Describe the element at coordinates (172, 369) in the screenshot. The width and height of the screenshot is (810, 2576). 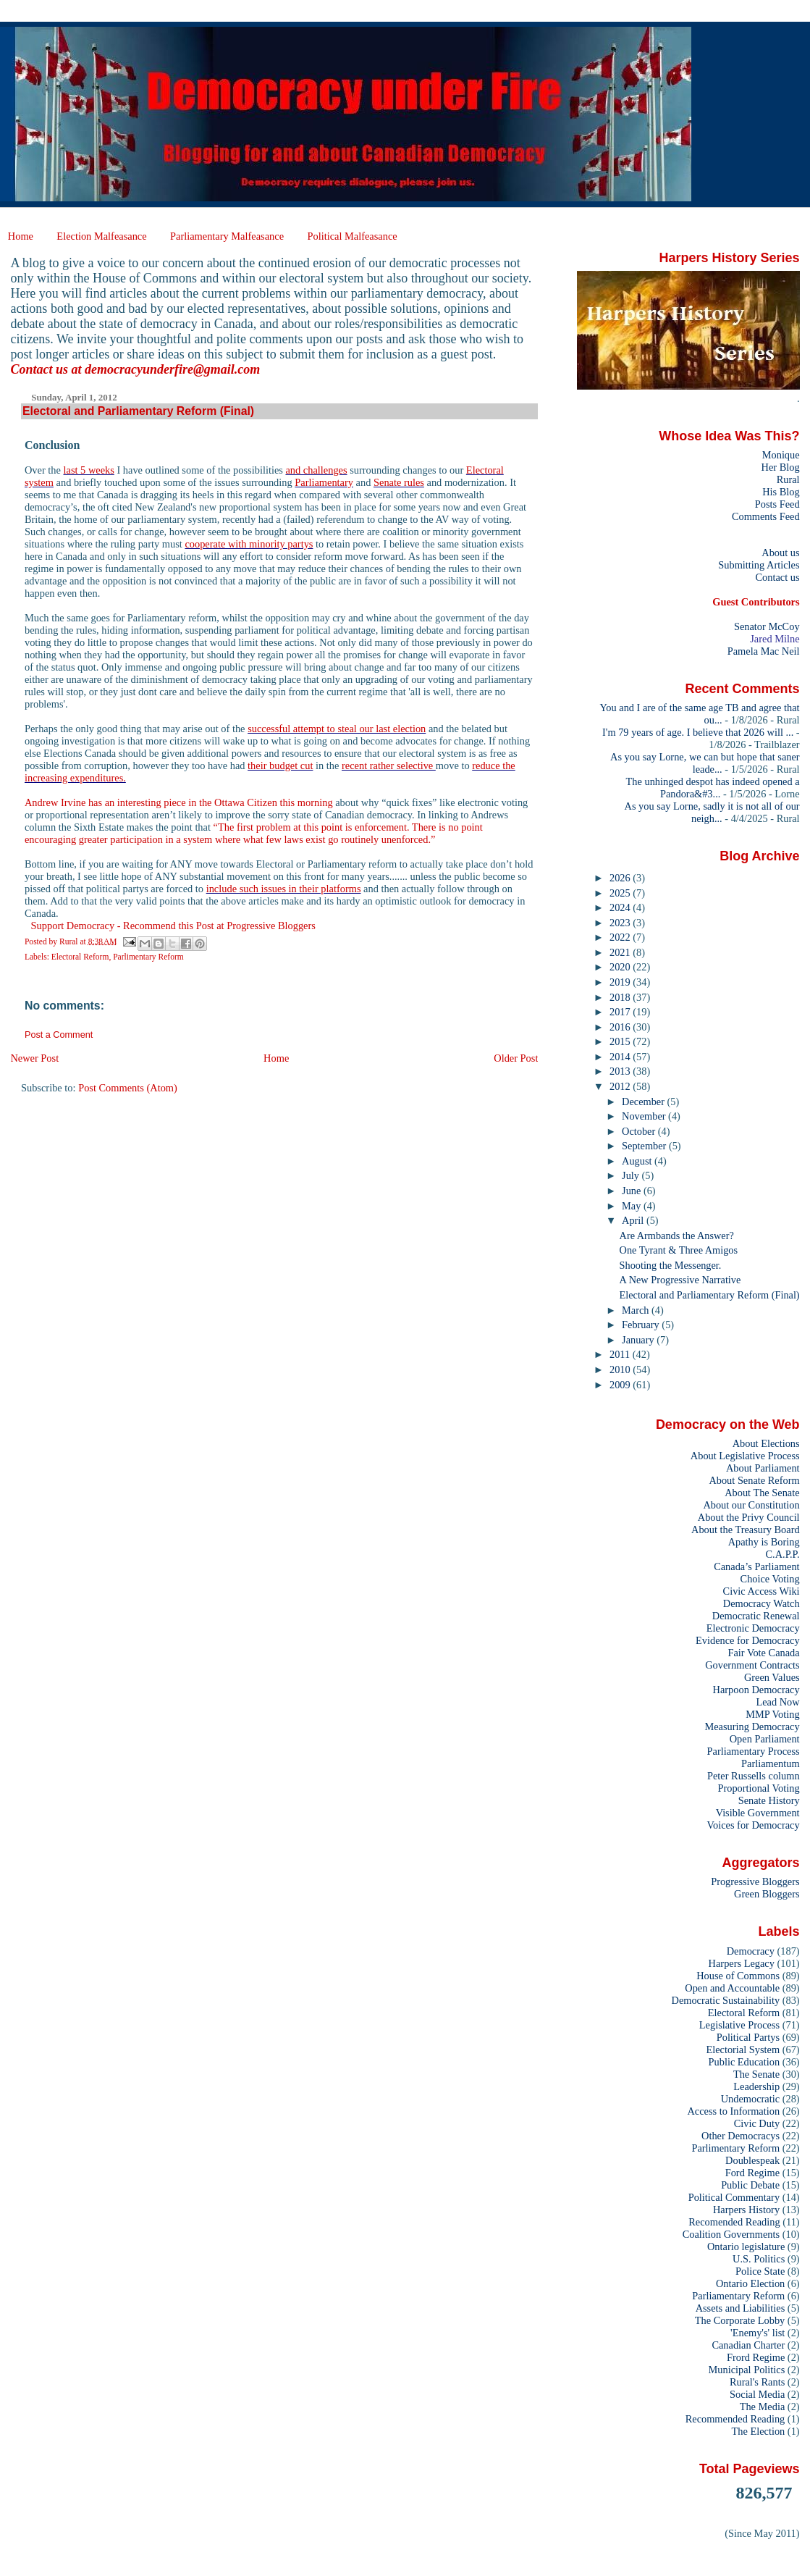
I see `democracyunderfire@gmail.com` at that location.